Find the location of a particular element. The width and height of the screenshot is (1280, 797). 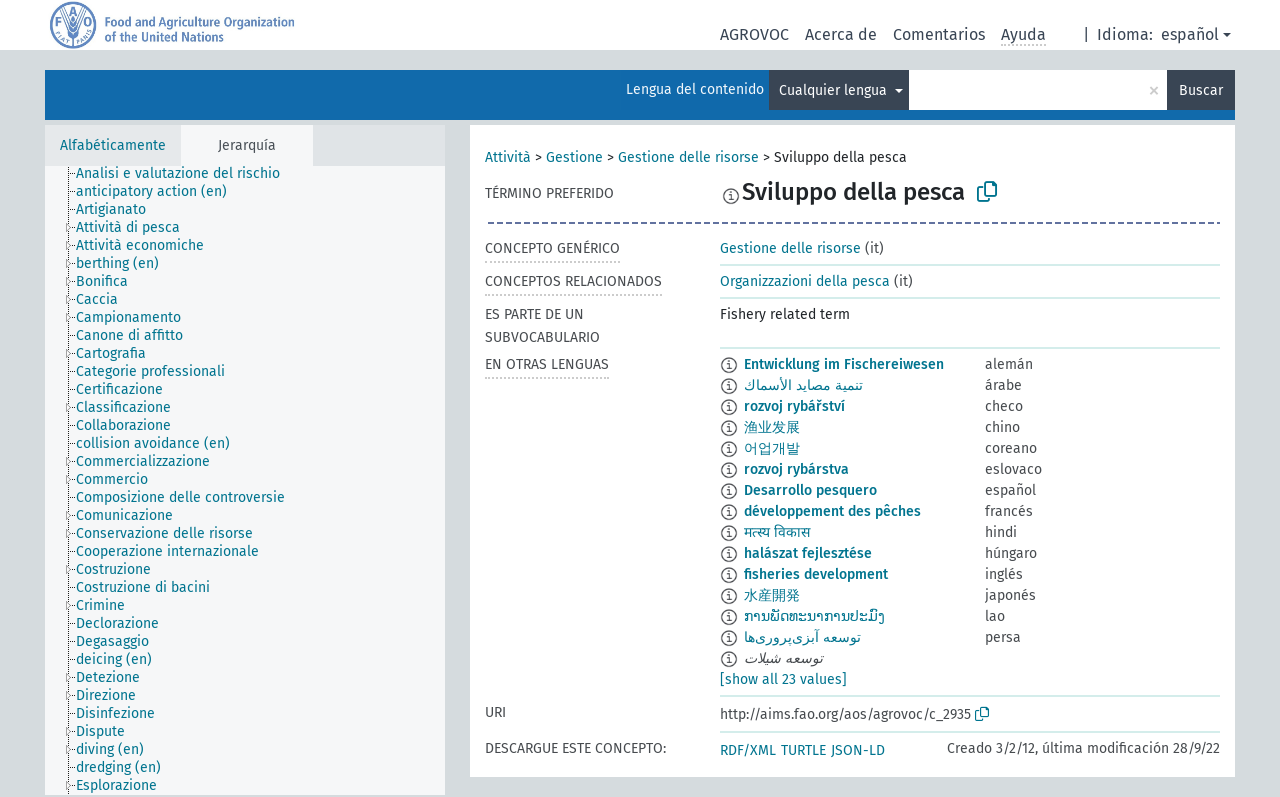

मत्स्य विकास is located at coordinates (777, 532).